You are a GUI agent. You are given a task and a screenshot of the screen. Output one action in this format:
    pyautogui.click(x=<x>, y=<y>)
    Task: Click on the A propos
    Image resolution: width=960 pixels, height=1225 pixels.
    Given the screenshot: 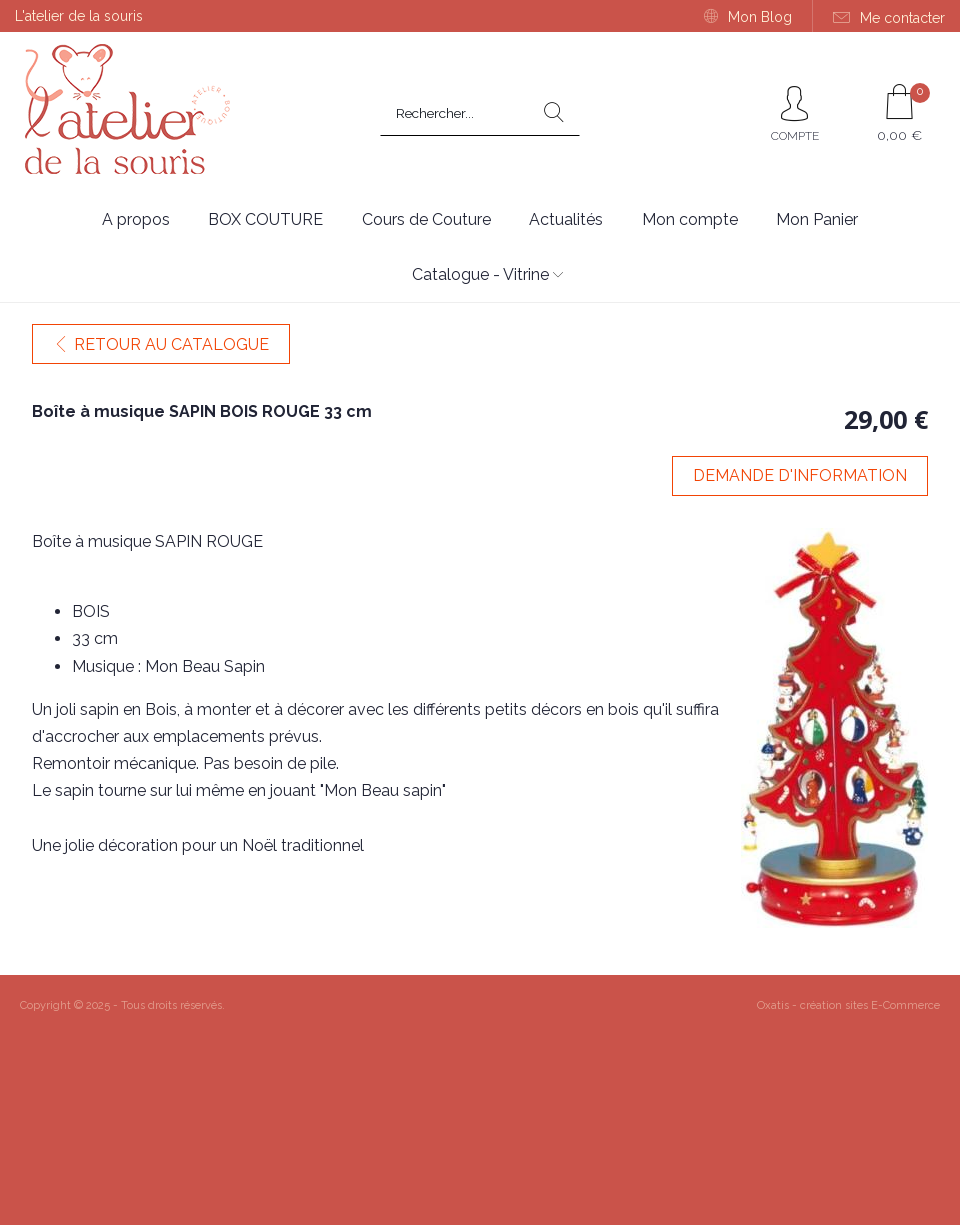 What is the action you would take?
    pyautogui.click(x=136, y=219)
    